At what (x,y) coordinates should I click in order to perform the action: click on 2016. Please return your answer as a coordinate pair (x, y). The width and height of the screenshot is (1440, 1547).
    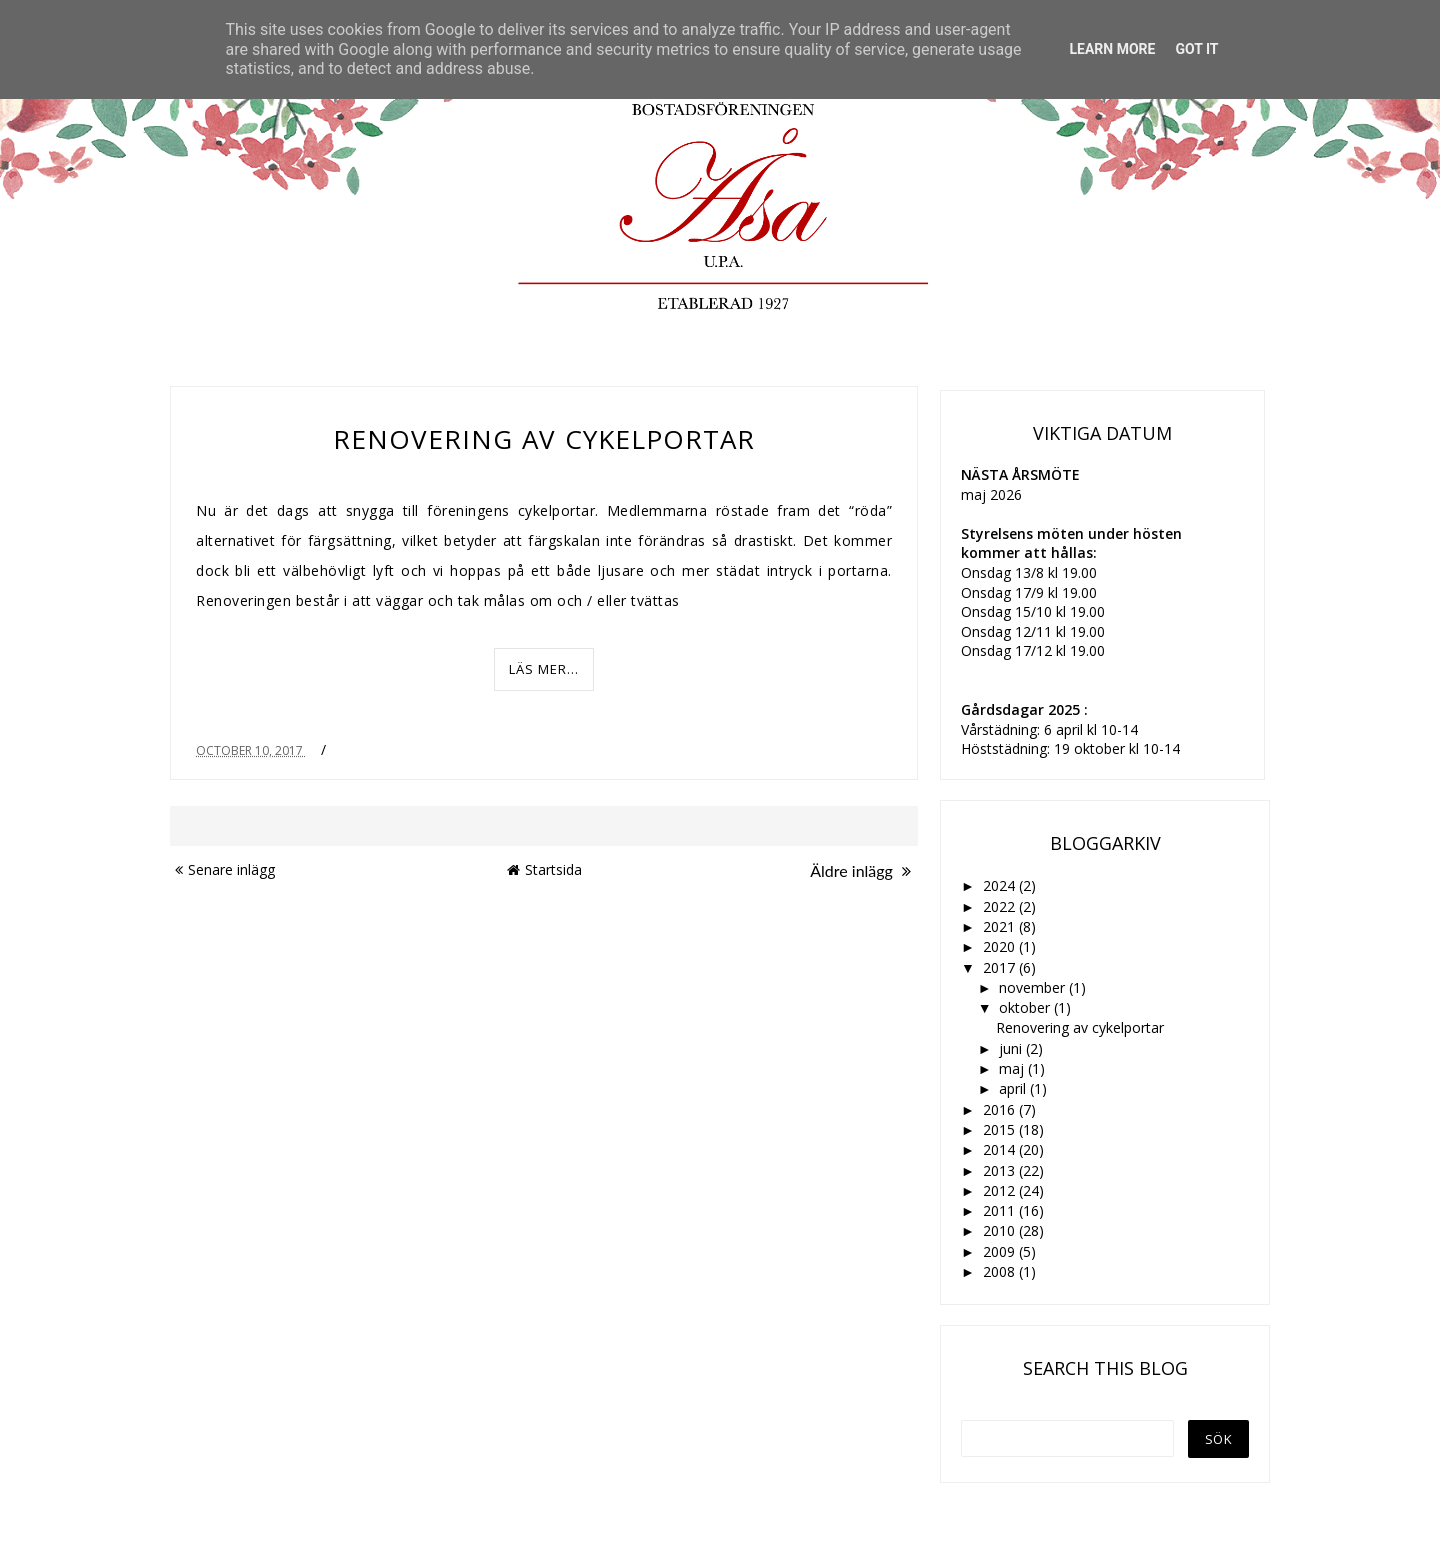
    Looking at the image, I should click on (1001, 1109).